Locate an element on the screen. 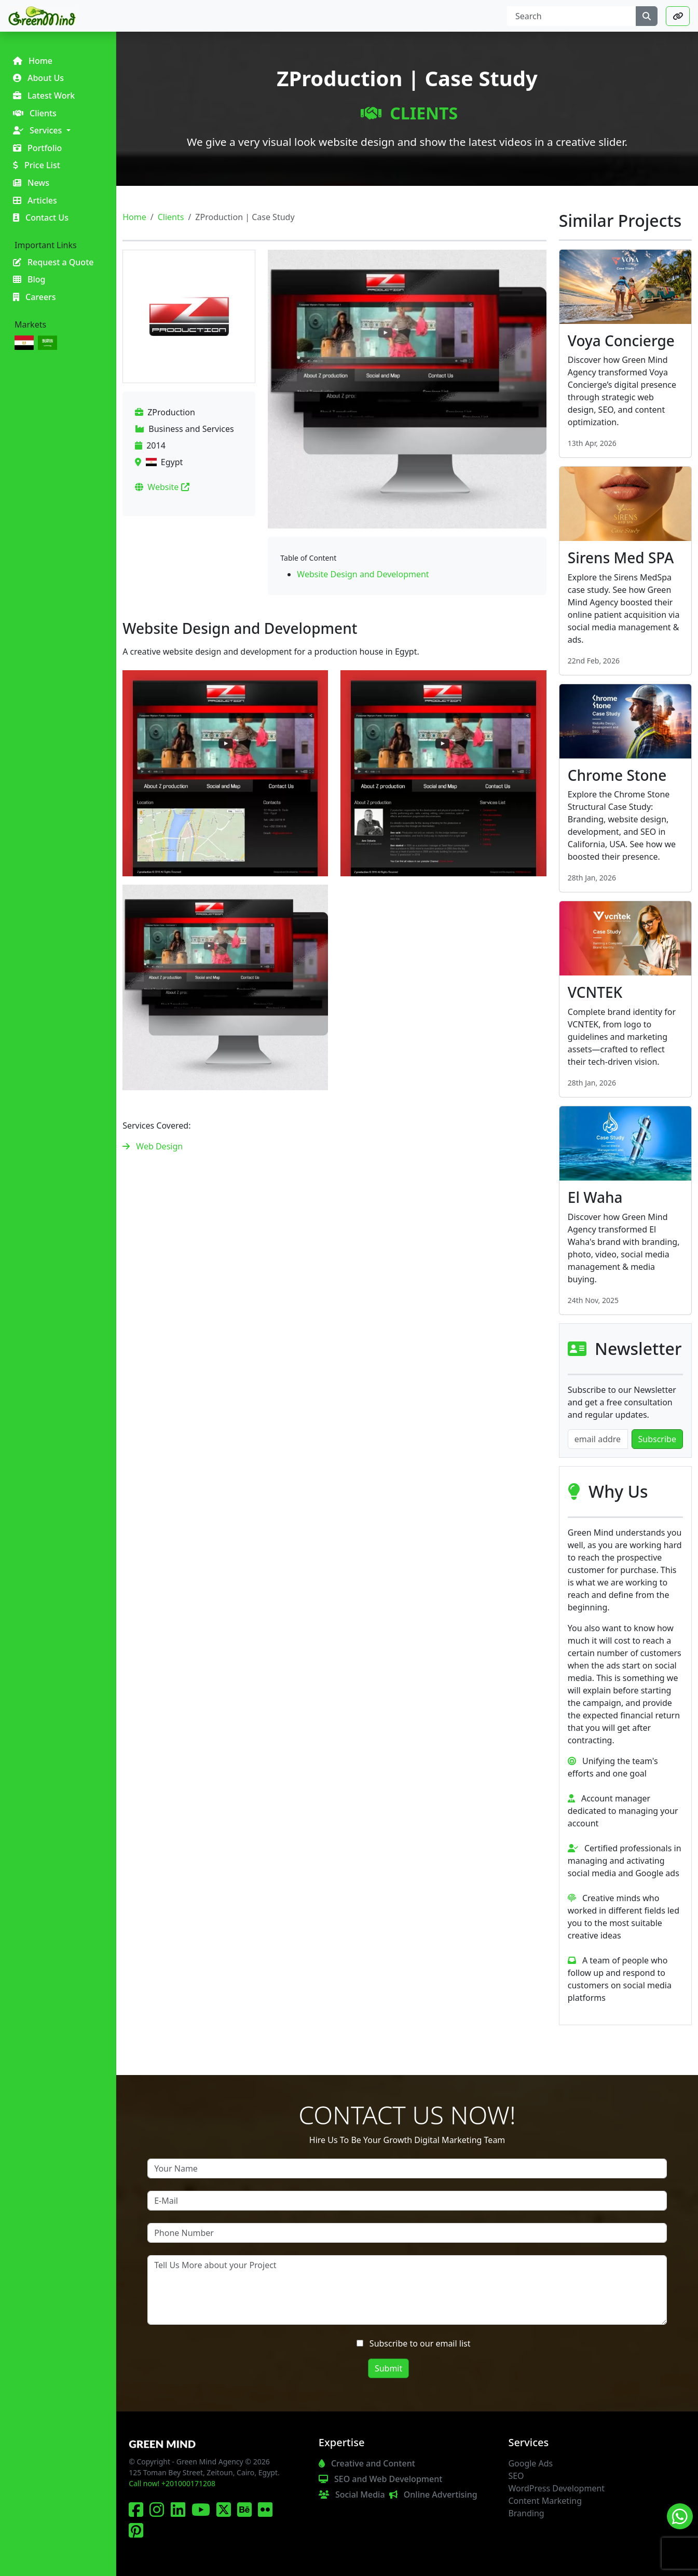 The height and width of the screenshot is (2576, 698). Website is located at coordinates (168, 487).